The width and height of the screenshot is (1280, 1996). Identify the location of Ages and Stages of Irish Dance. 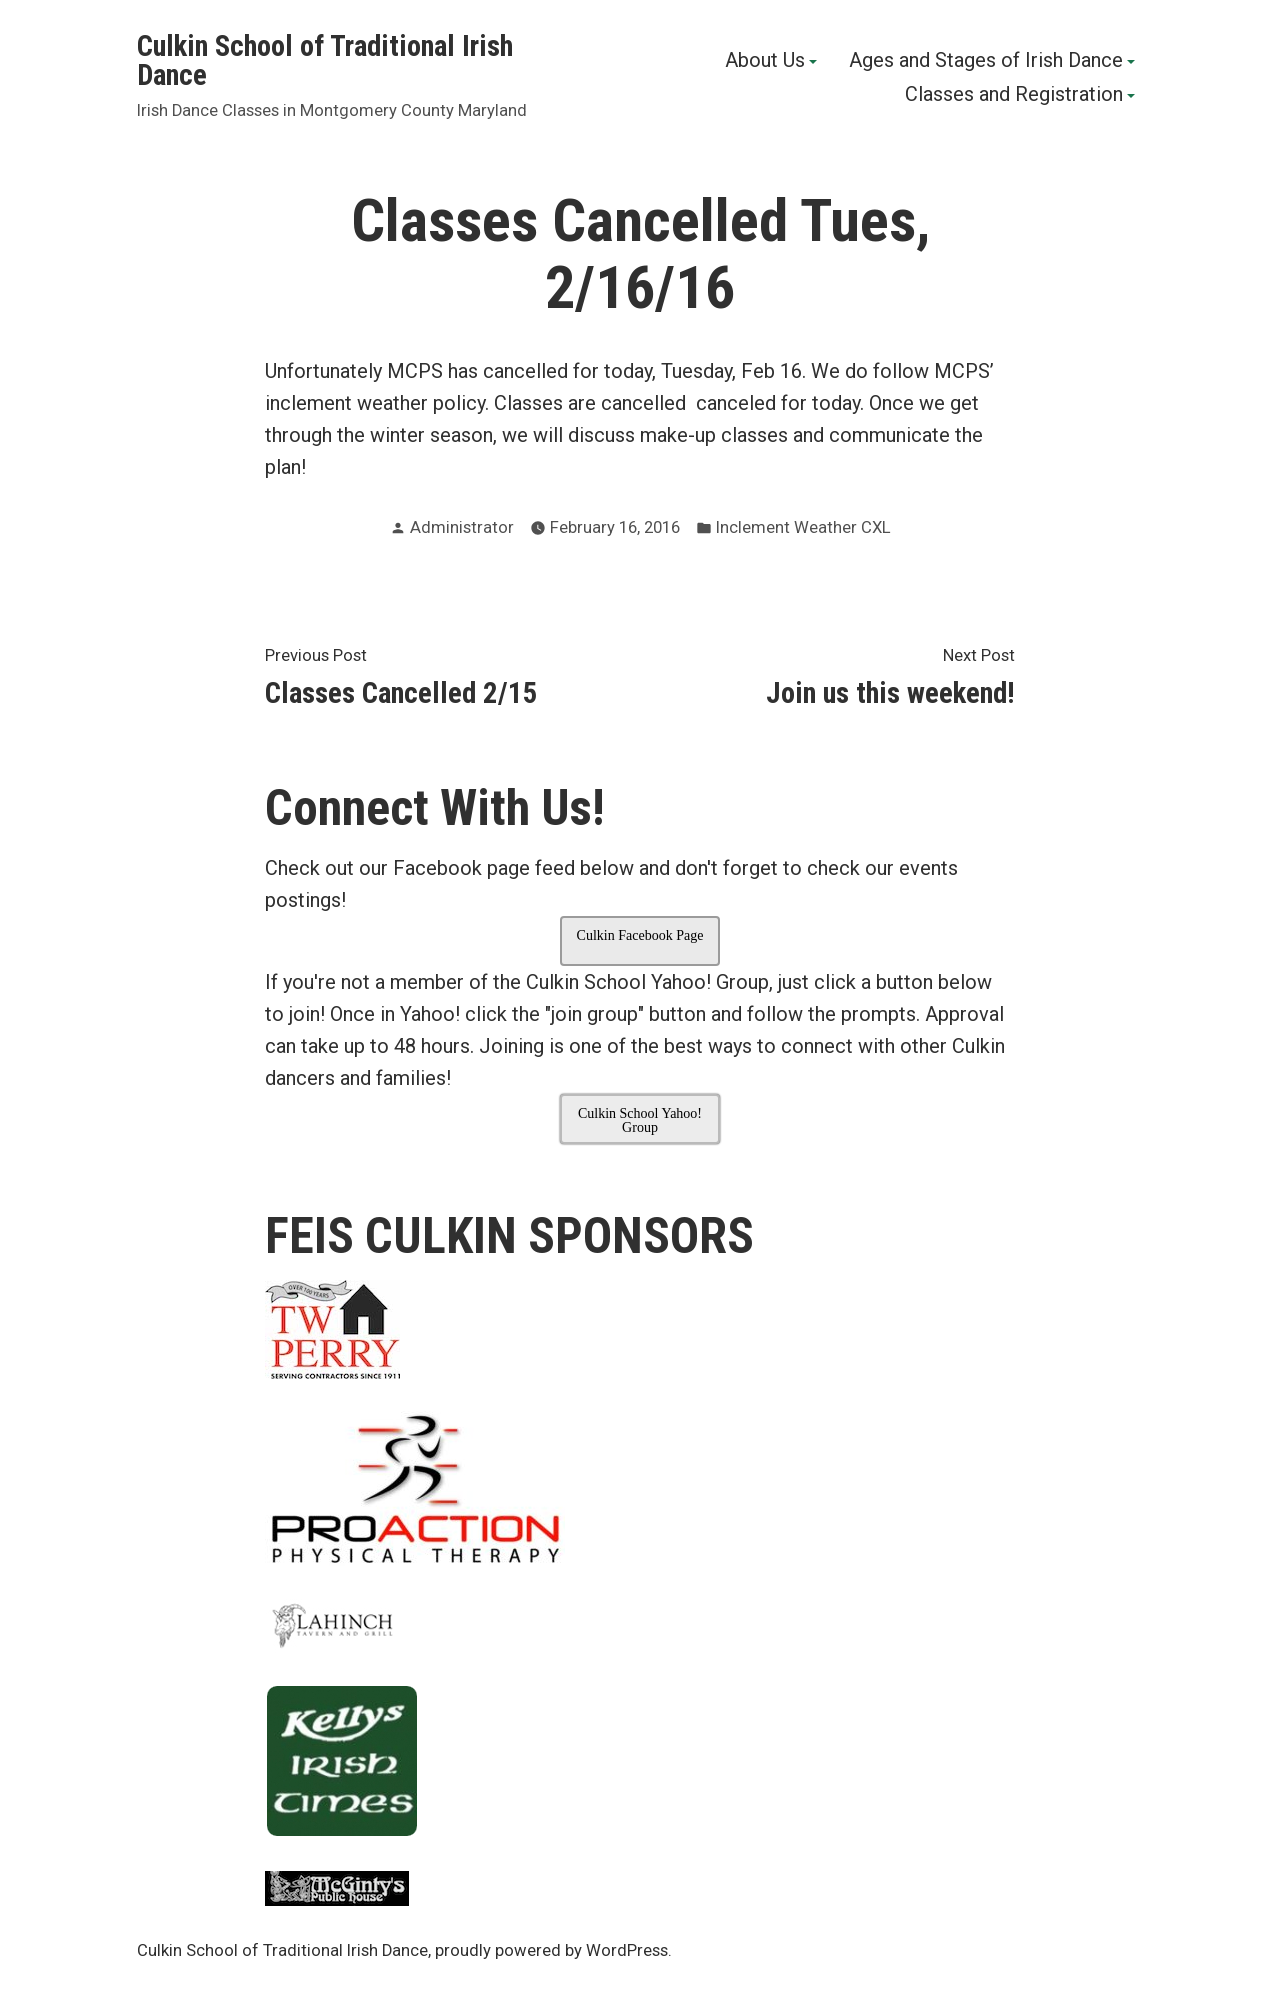
(986, 62).